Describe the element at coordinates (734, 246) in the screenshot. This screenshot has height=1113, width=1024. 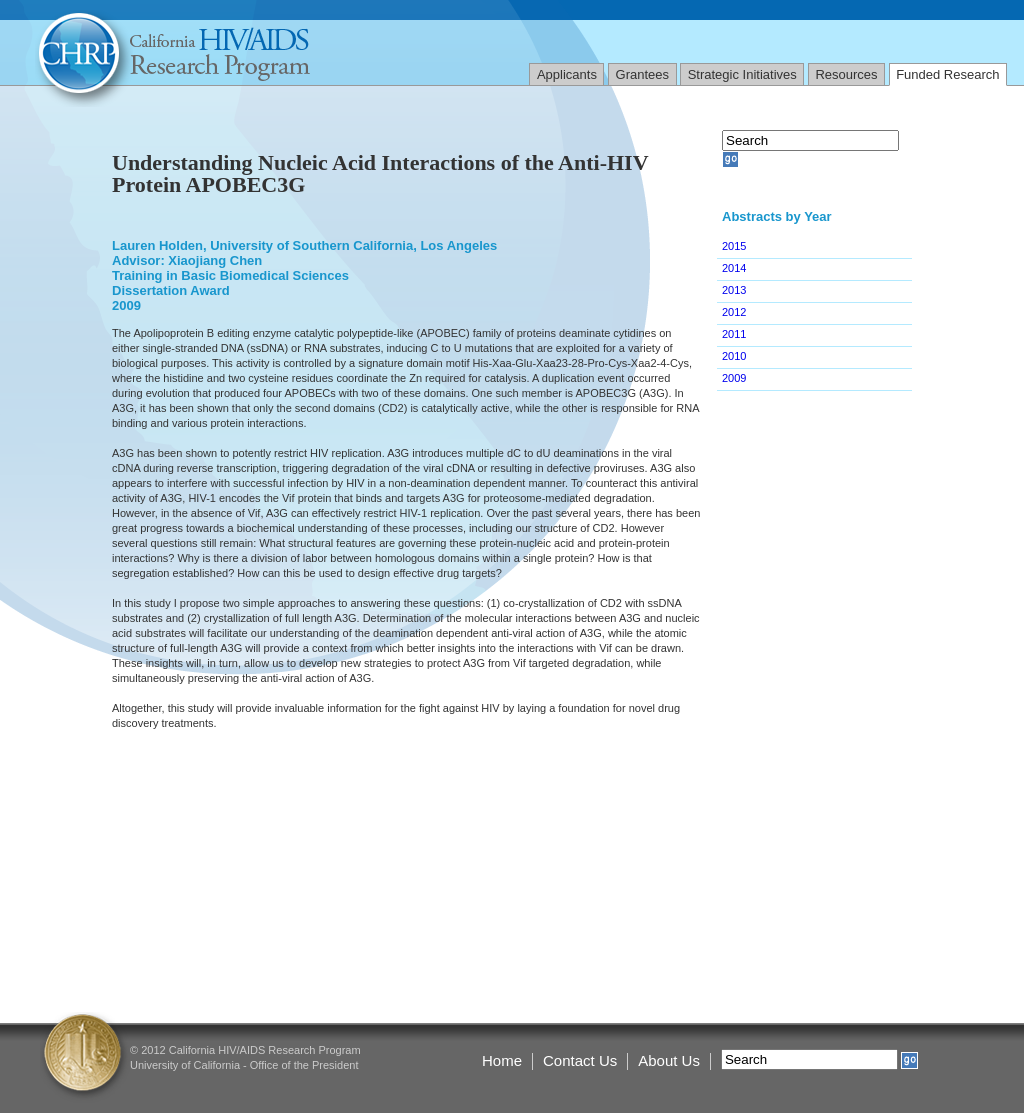
I see `2015` at that location.